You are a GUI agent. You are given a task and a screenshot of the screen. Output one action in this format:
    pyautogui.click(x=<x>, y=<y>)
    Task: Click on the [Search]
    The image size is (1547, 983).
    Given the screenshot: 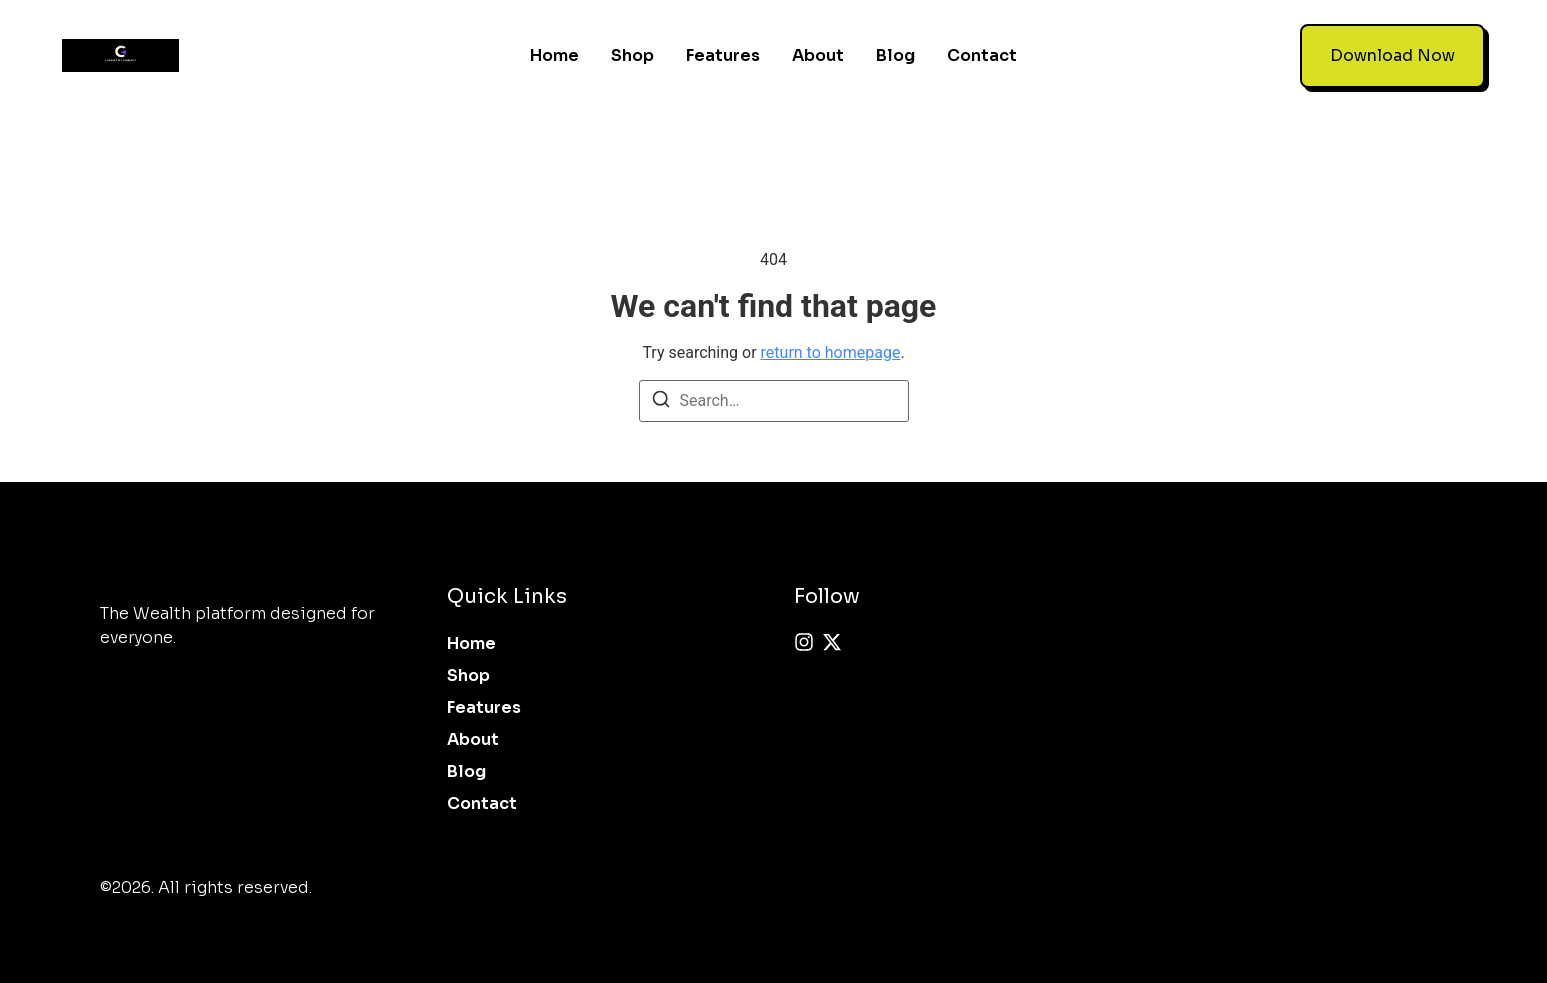 What is the action you would take?
    pyautogui.click(x=661, y=386)
    